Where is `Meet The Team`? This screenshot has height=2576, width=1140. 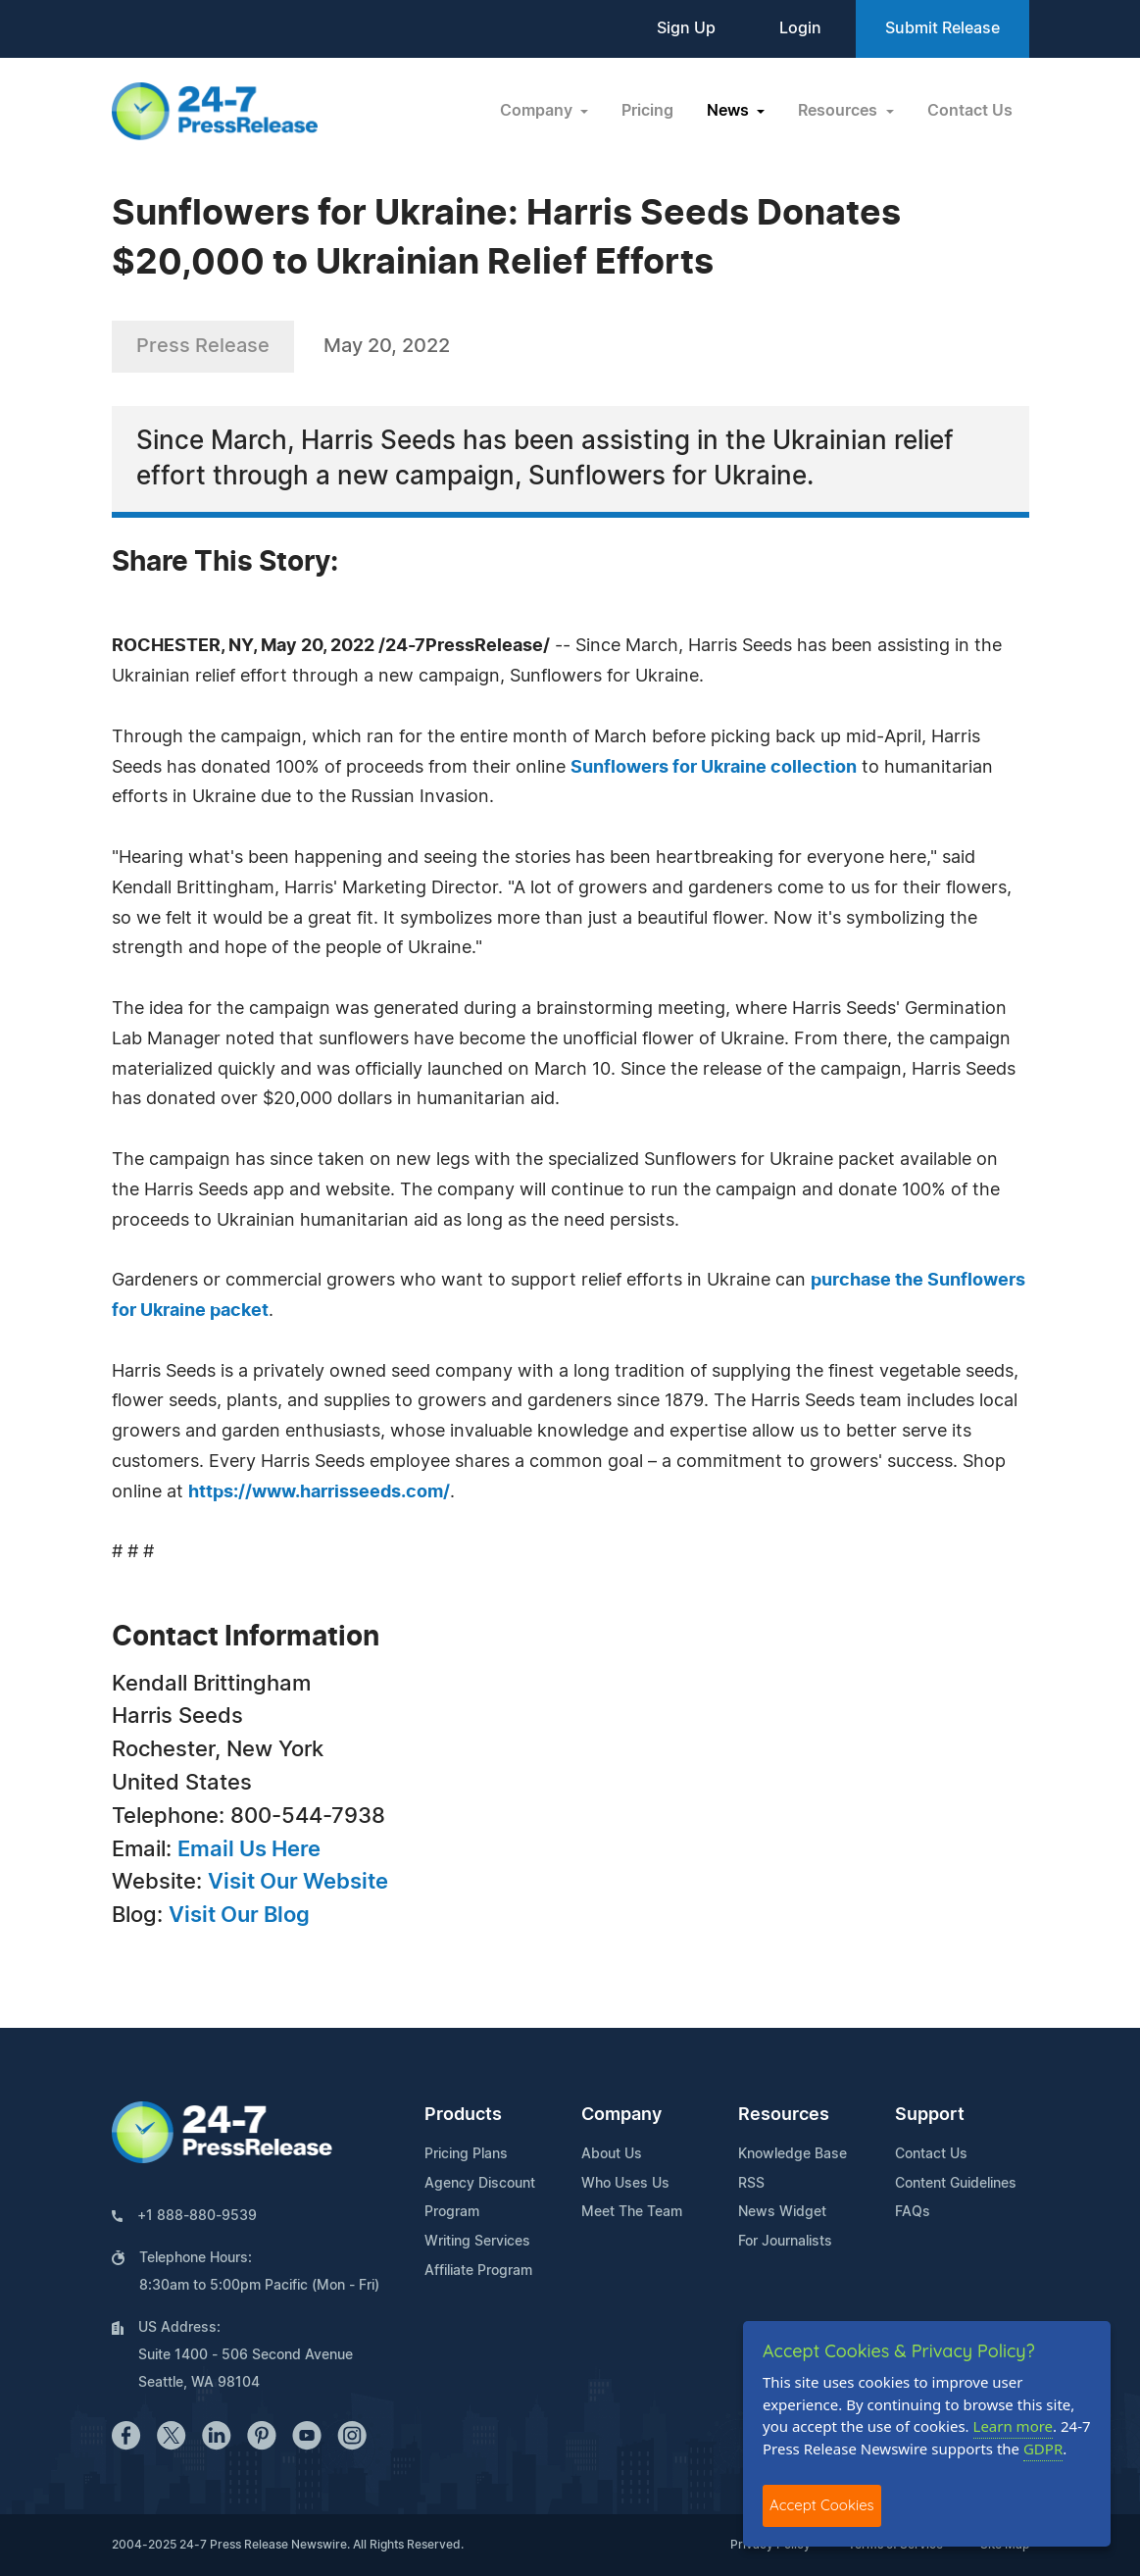
Meet The Team is located at coordinates (631, 2212).